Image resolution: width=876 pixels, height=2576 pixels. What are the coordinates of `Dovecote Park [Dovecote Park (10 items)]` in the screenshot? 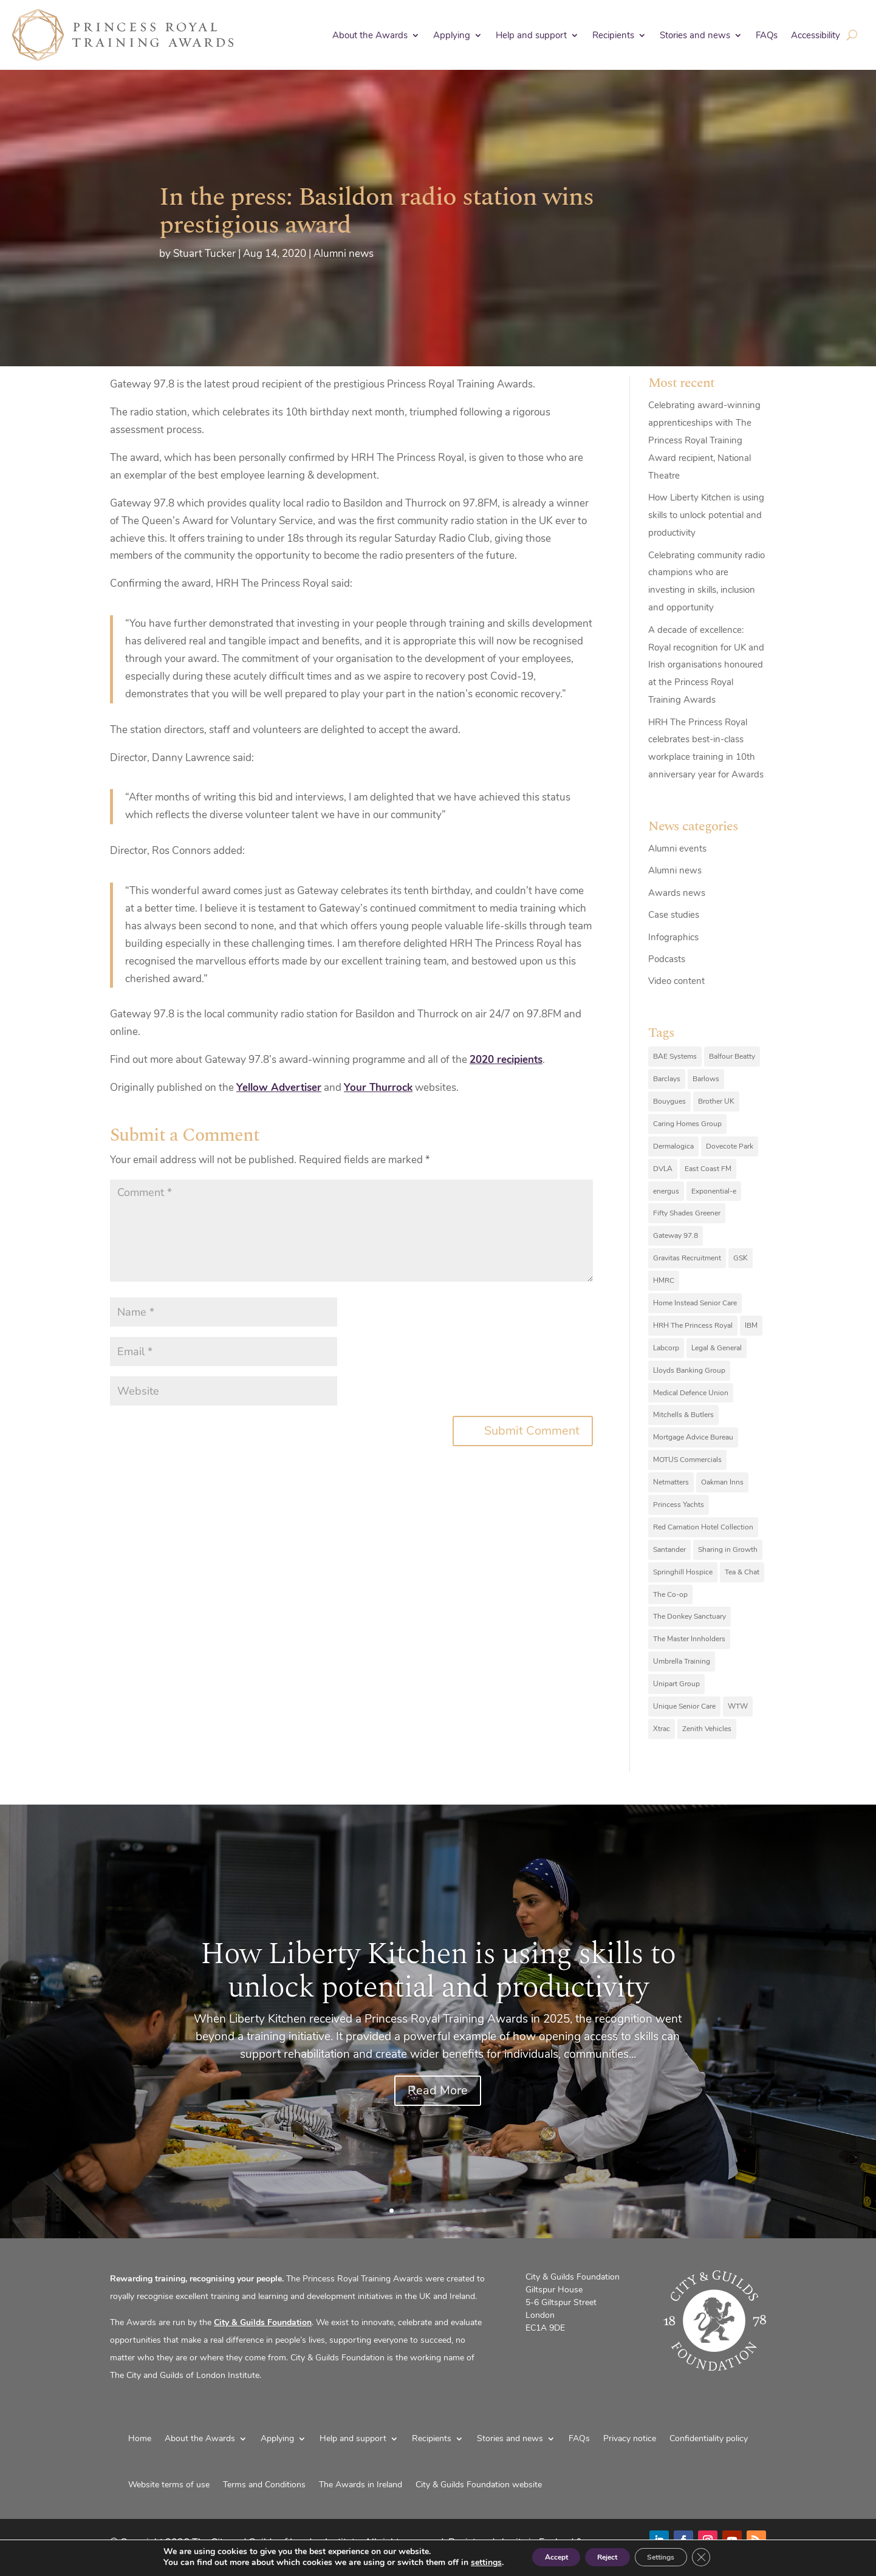 It's located at (729, 1146).